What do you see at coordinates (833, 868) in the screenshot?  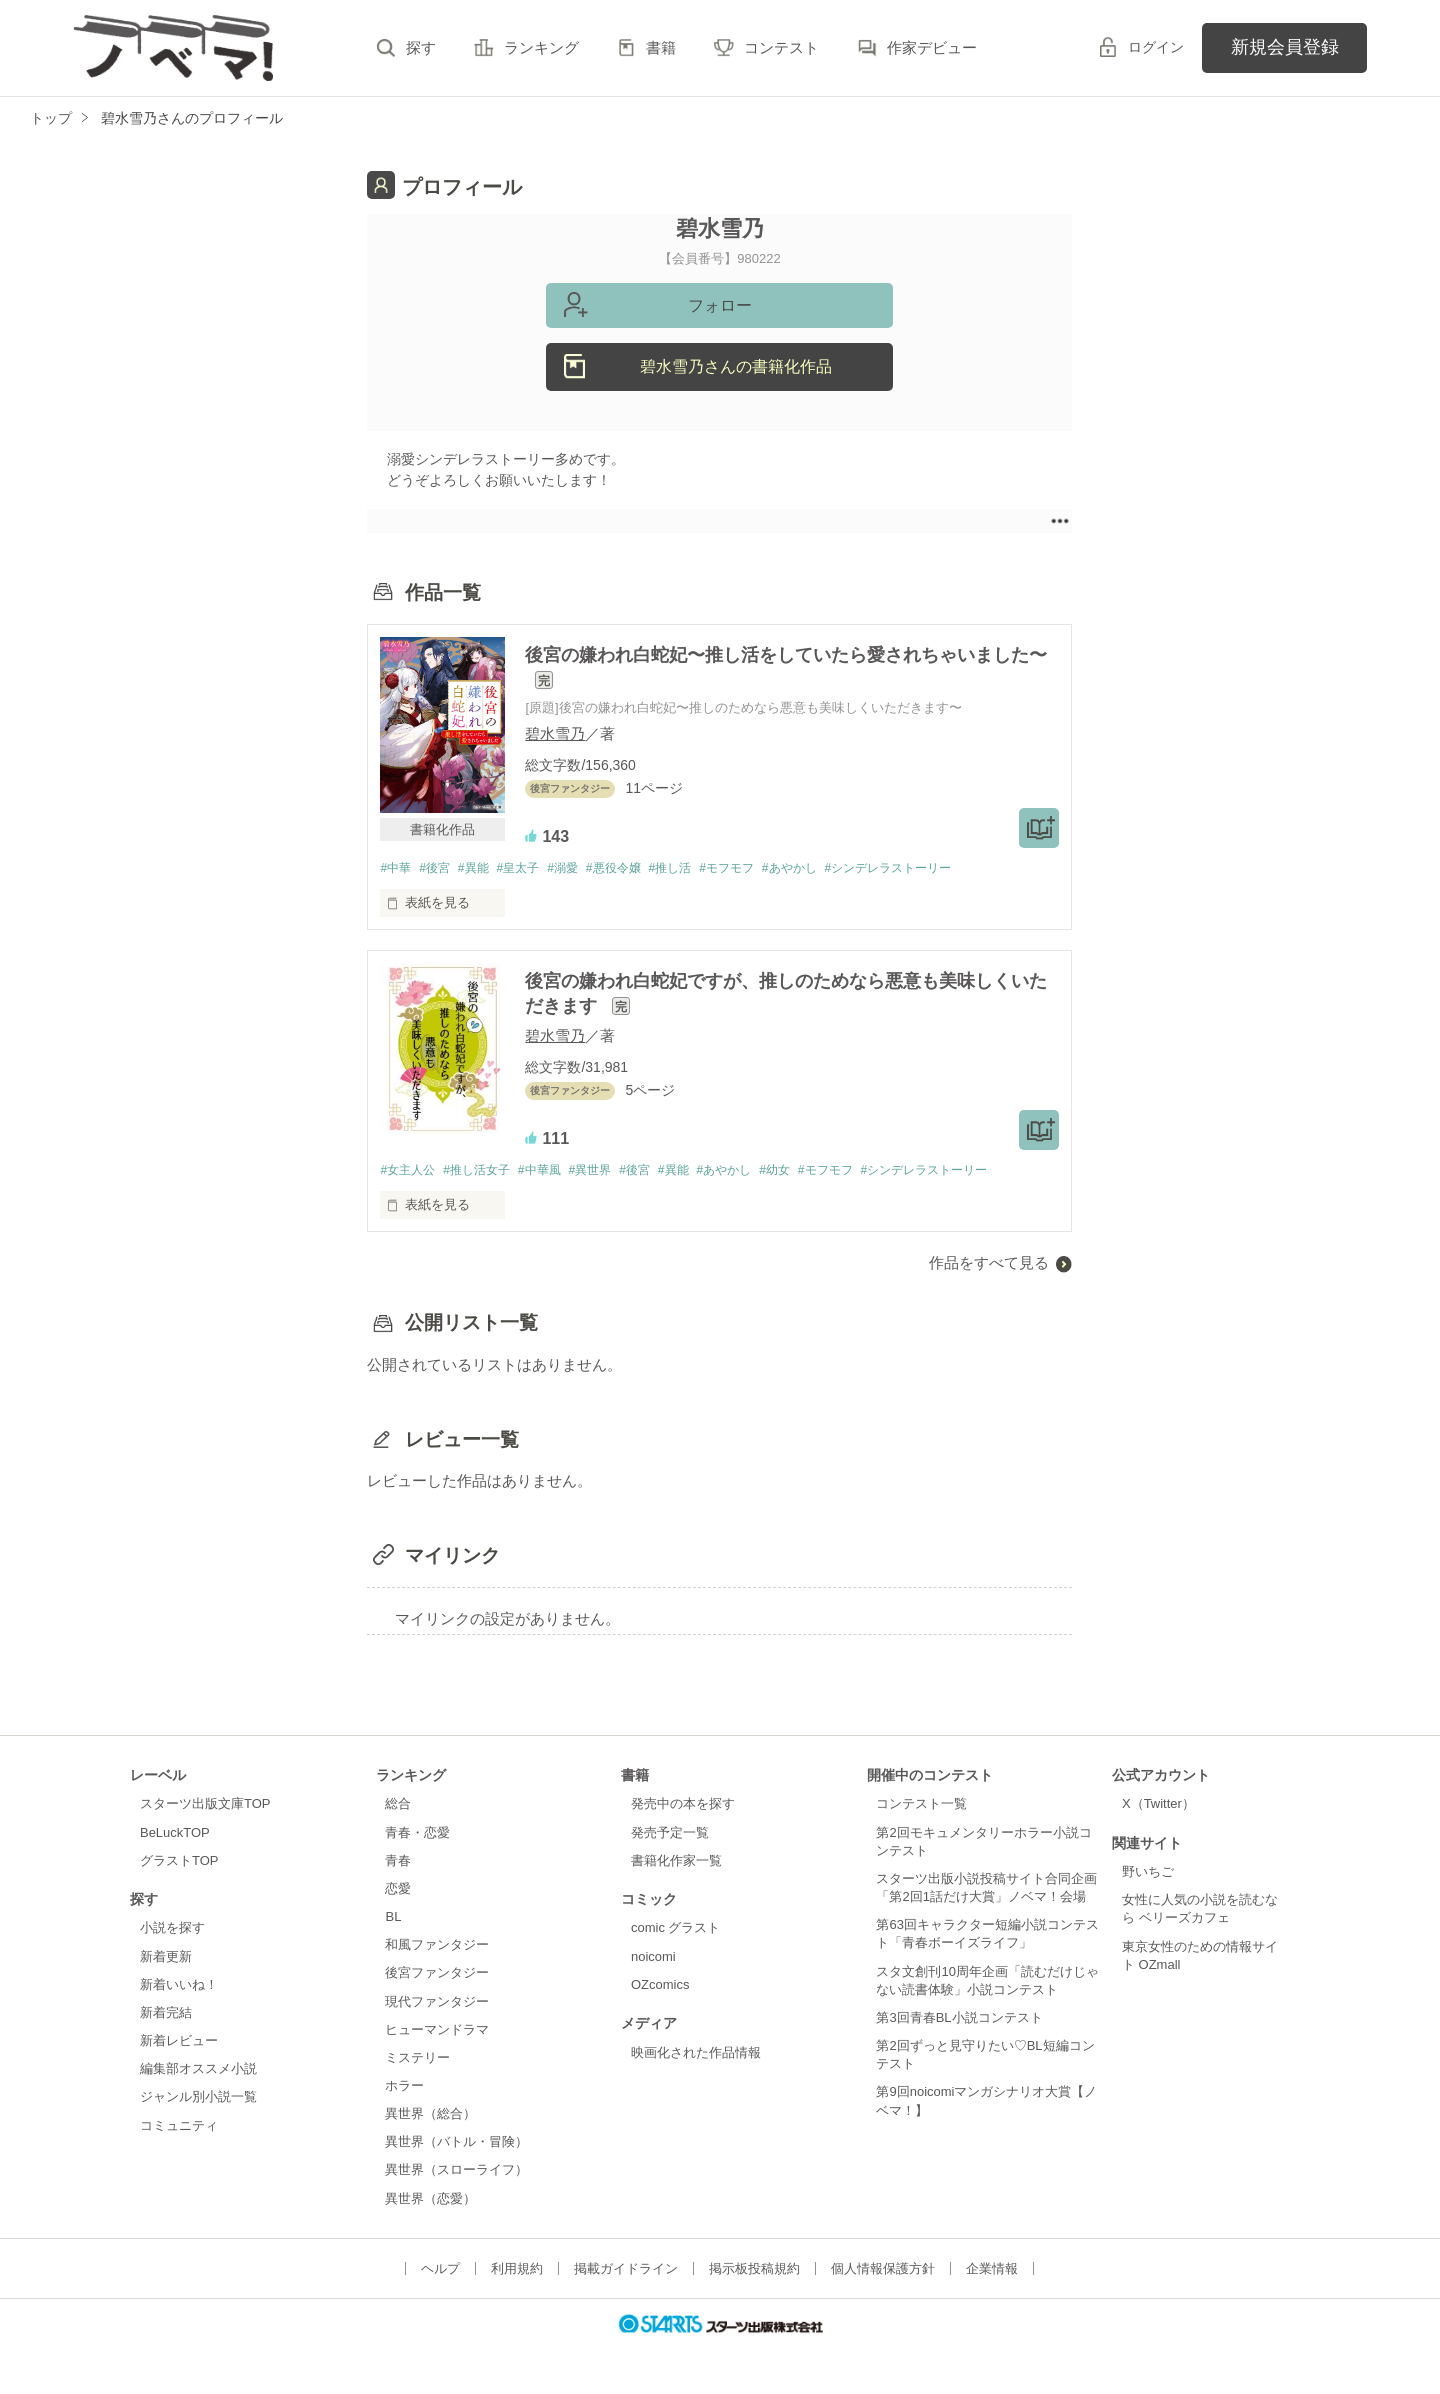 I see `#あやかし` at bounding box center [833, 868].